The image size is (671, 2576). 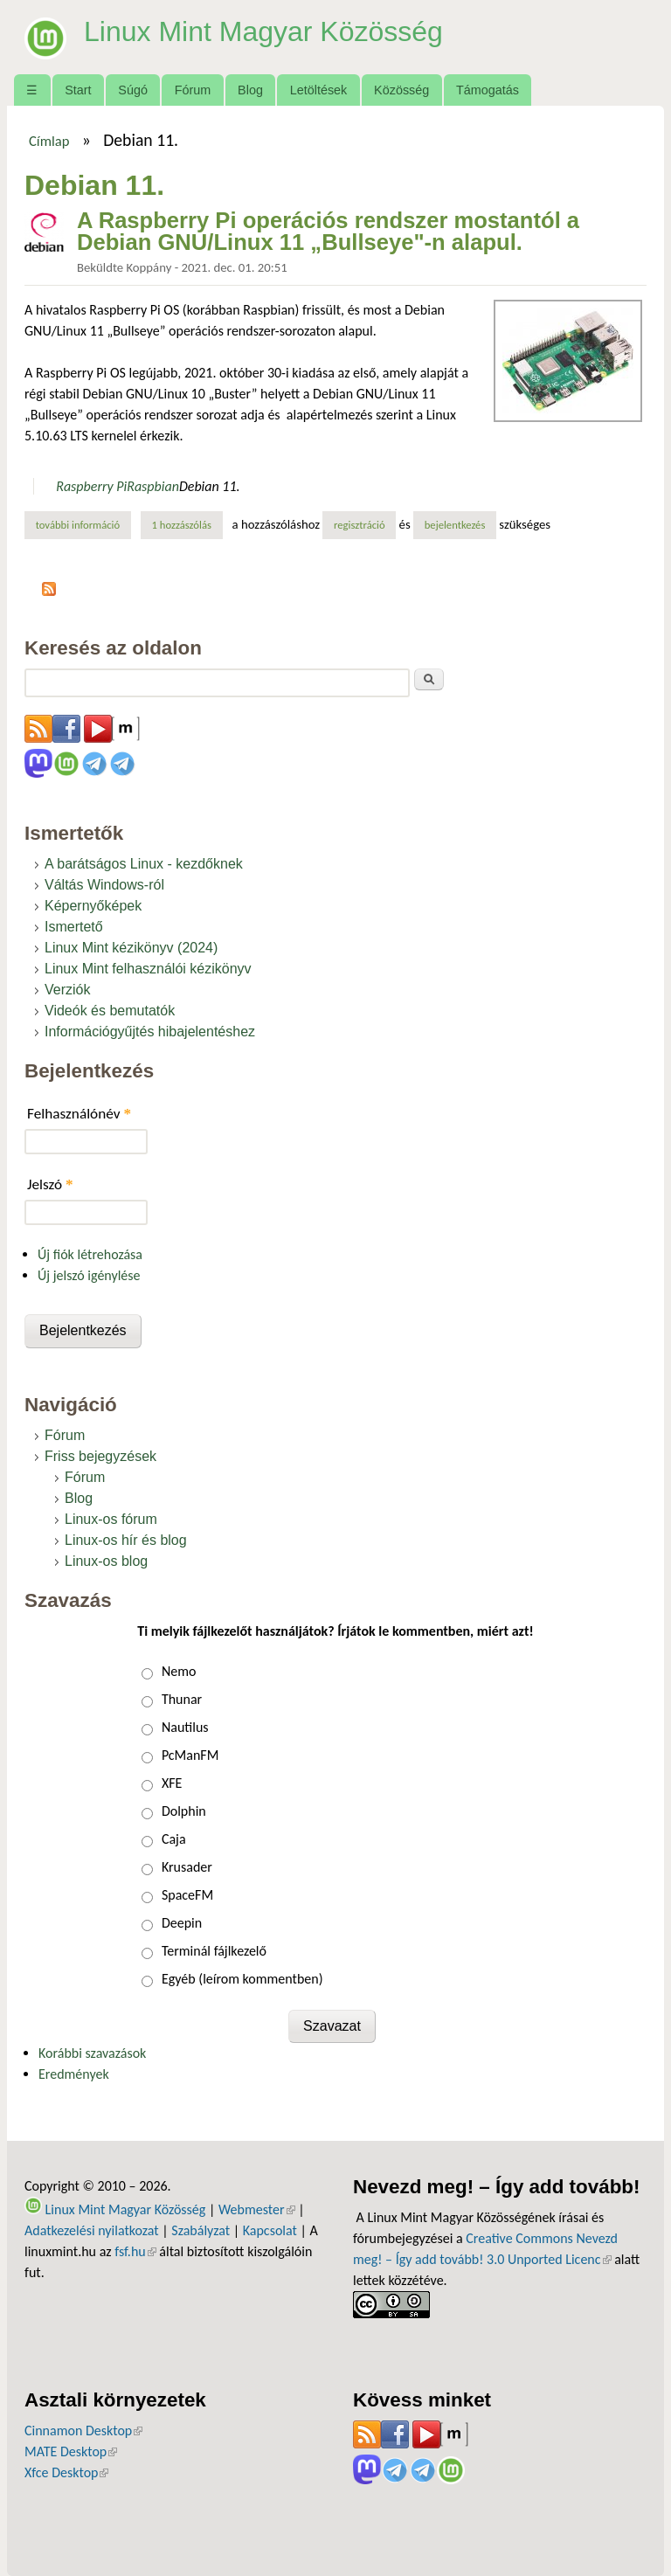 What do you see at coordinates (104, 884) in the screenshot?
I see `Váltás Windows-ról` at bounding box center [104, 884].